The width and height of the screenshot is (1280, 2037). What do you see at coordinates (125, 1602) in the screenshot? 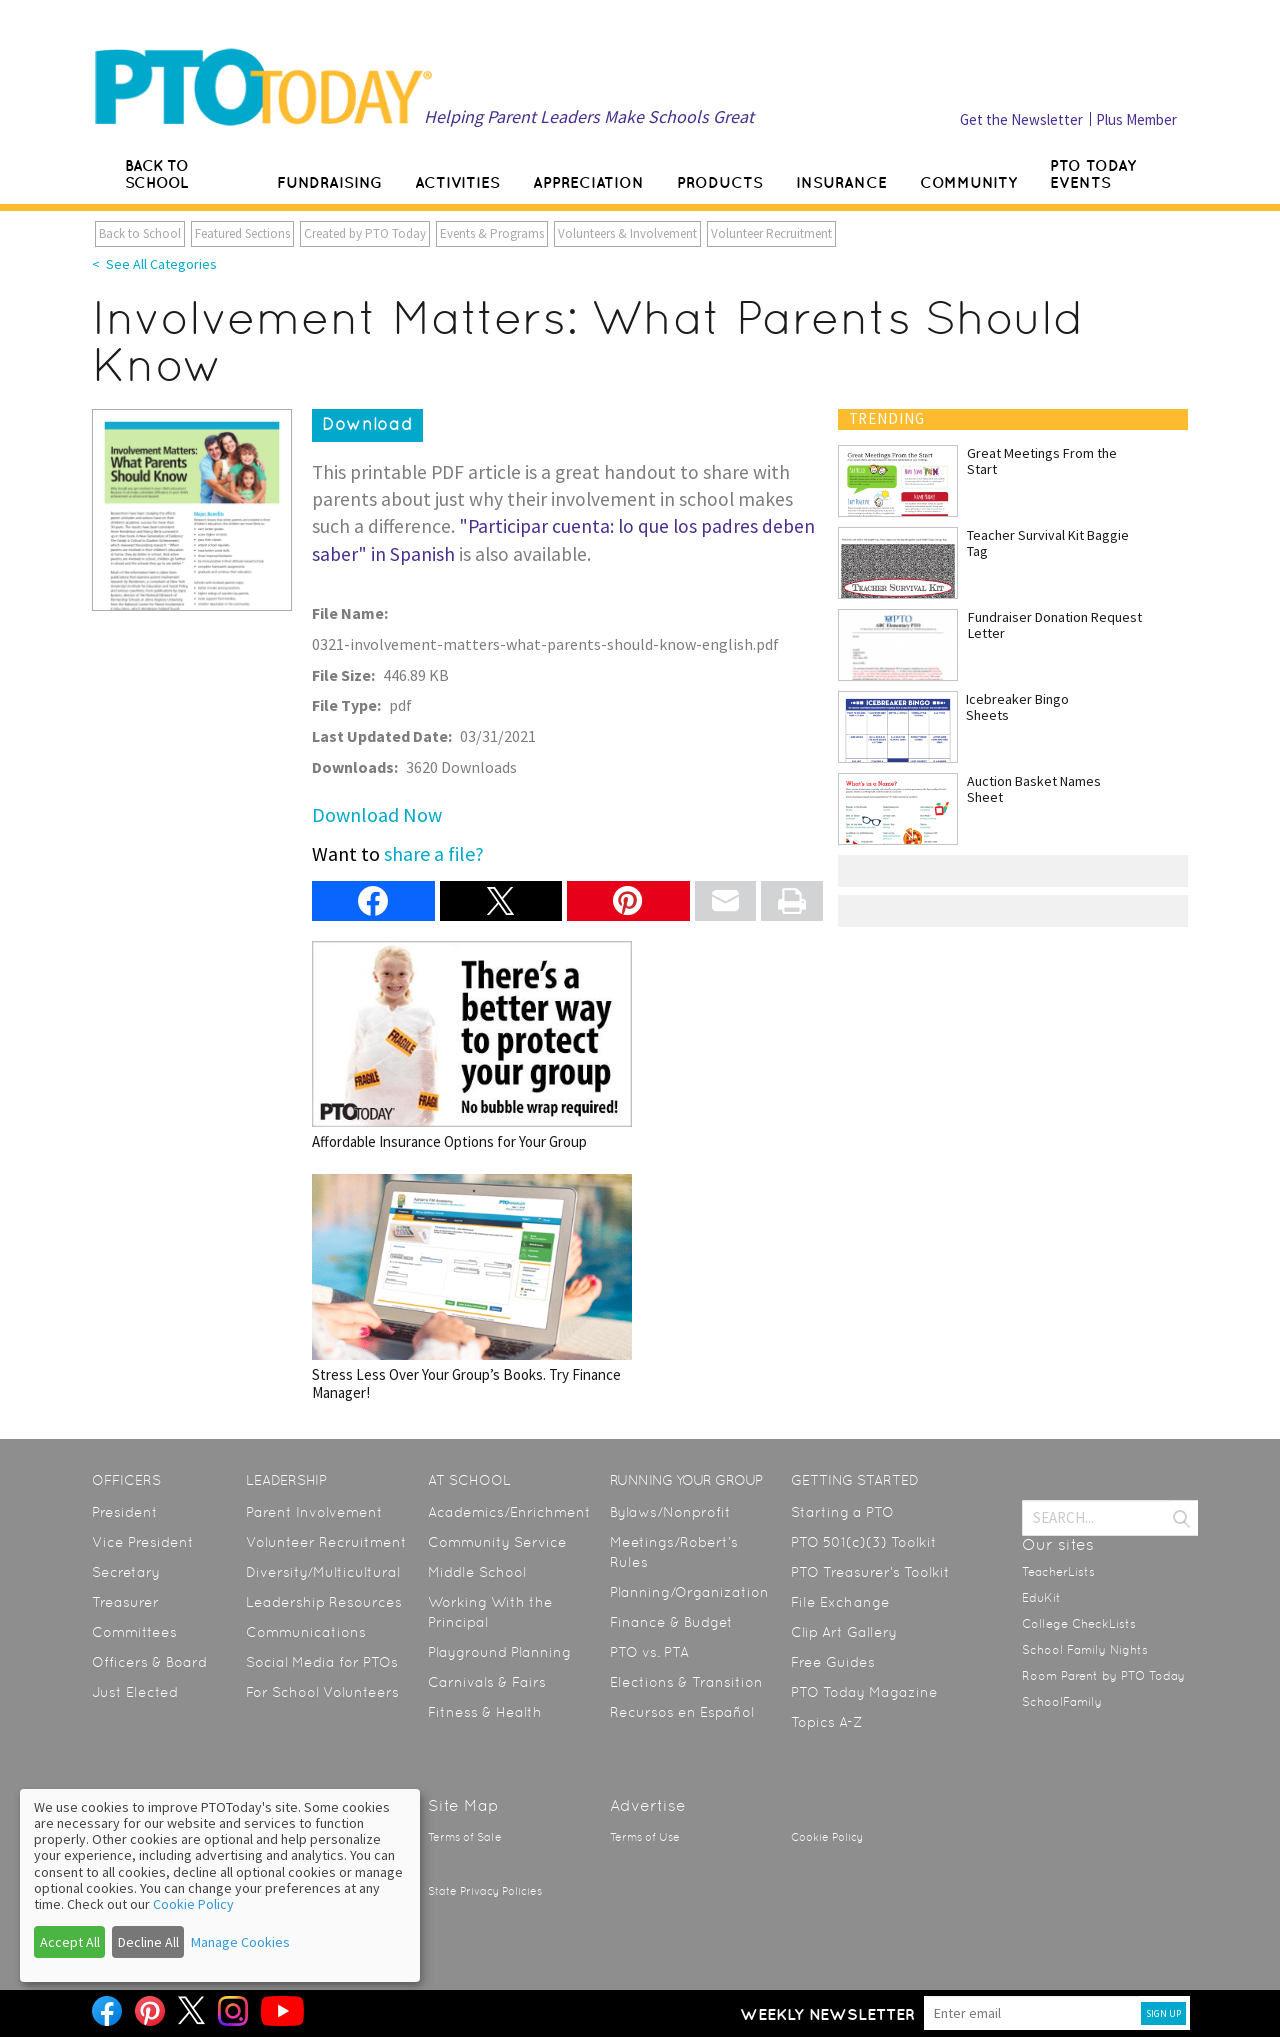
I see `Treasurer` at bounding box center [125, 1602].